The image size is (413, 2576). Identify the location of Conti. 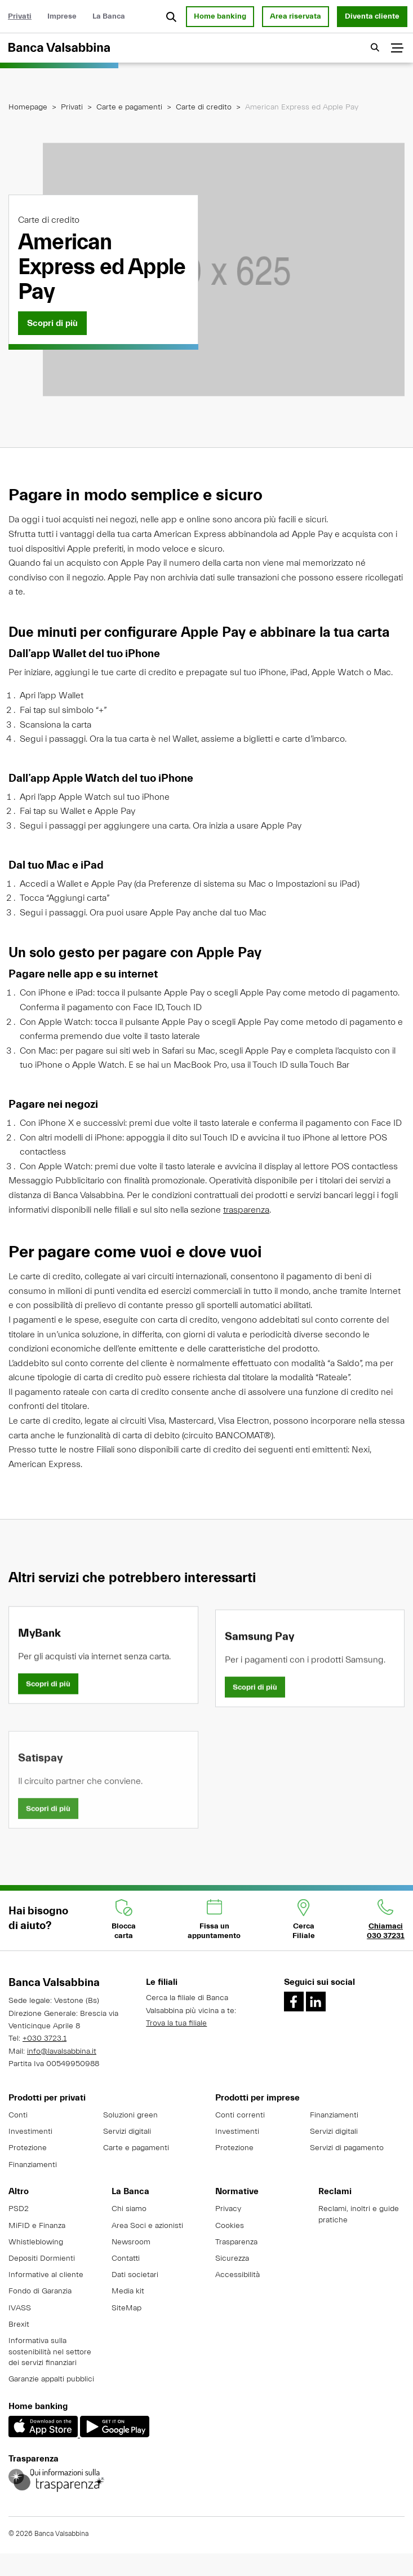
(18, 2115).